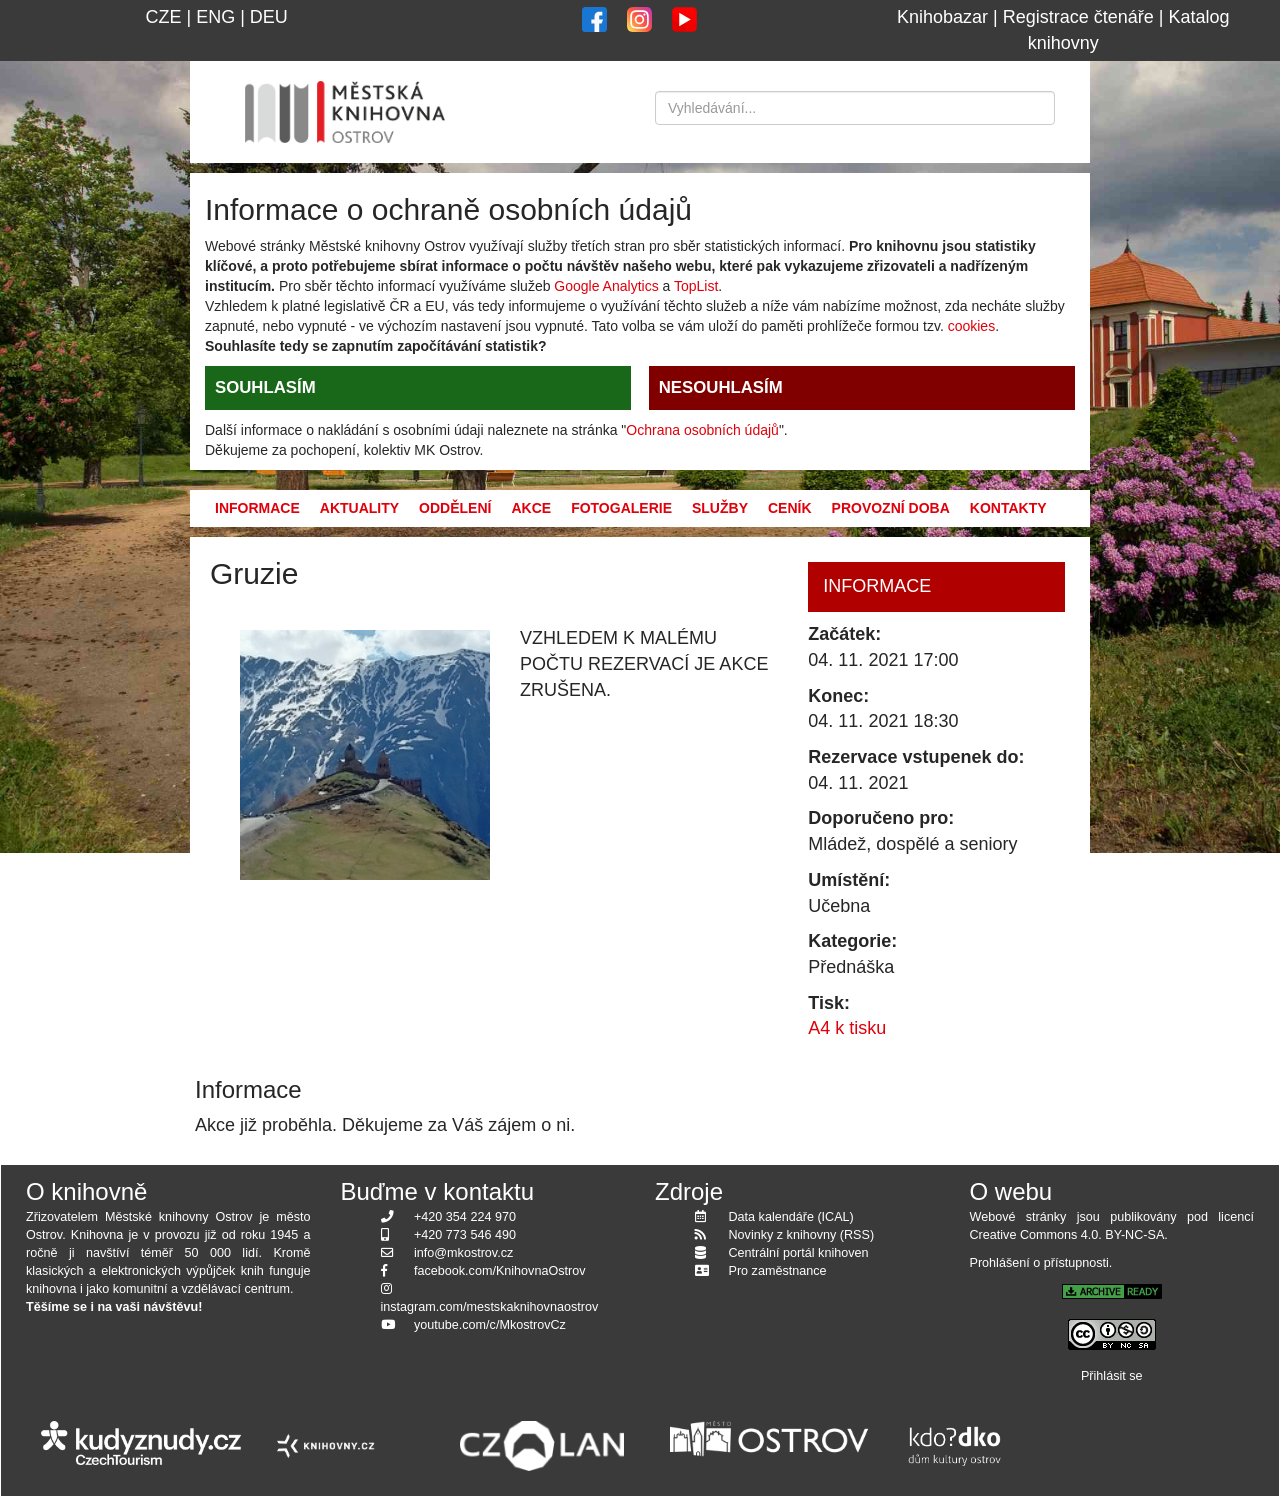  What do you see at coordinates (791, 1217) in the screenshot?
I see `Data kalendáře (ICAL)` at bounding box center [791, 1217].